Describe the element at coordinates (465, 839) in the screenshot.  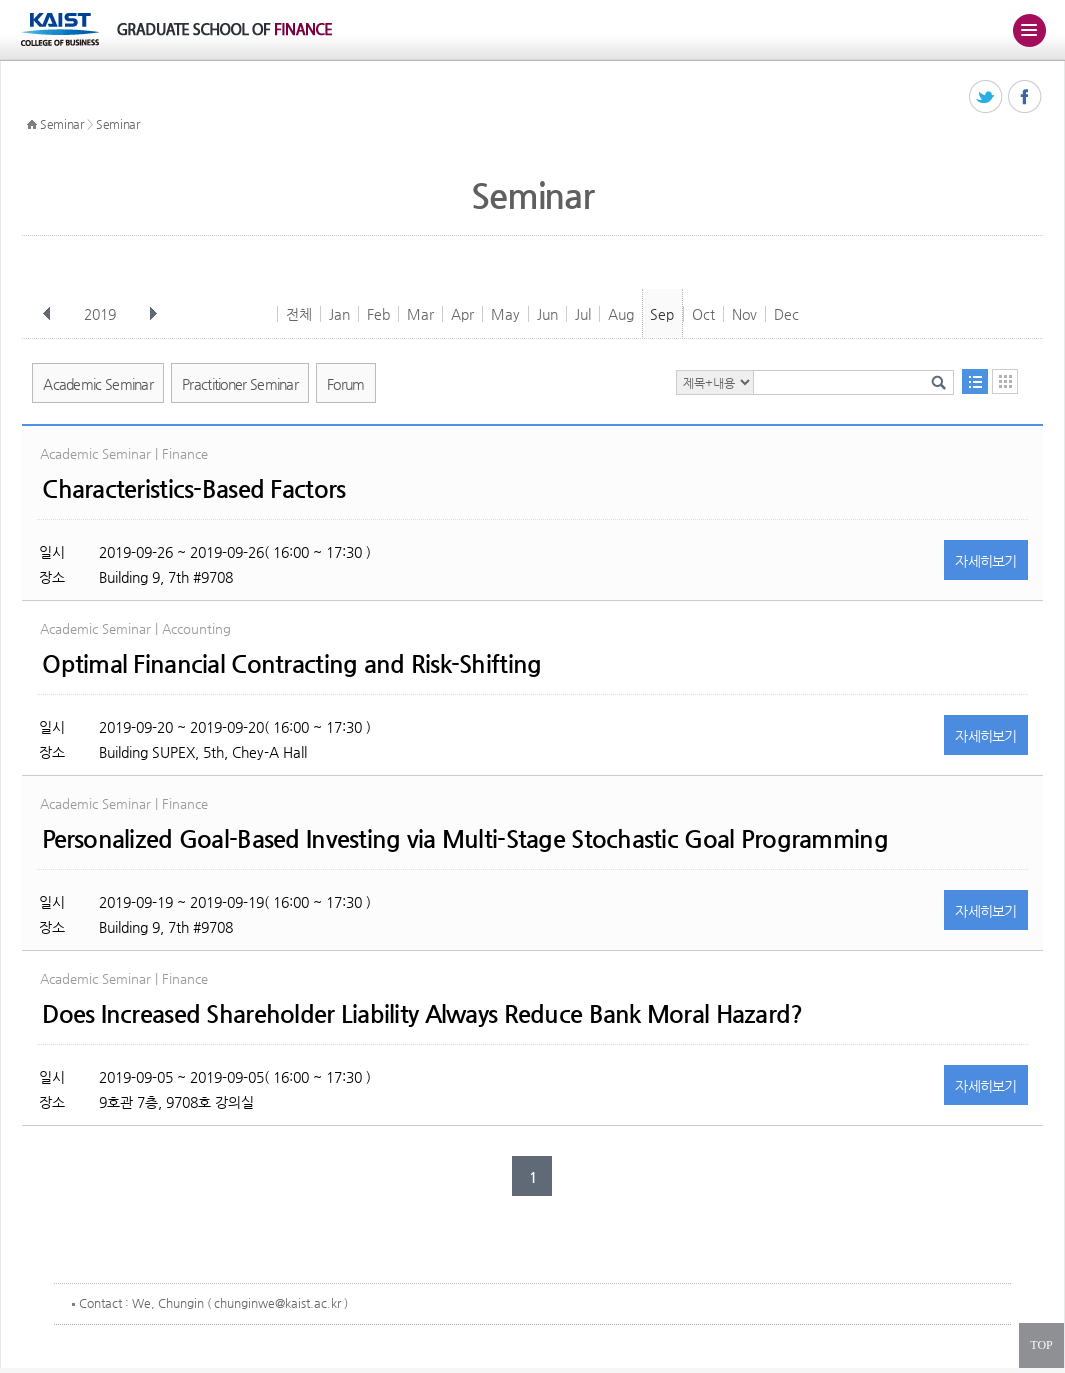
I see `Personalized Goal-Based Investing via Multi-Stage Stochastic Goal Programming` at that location.